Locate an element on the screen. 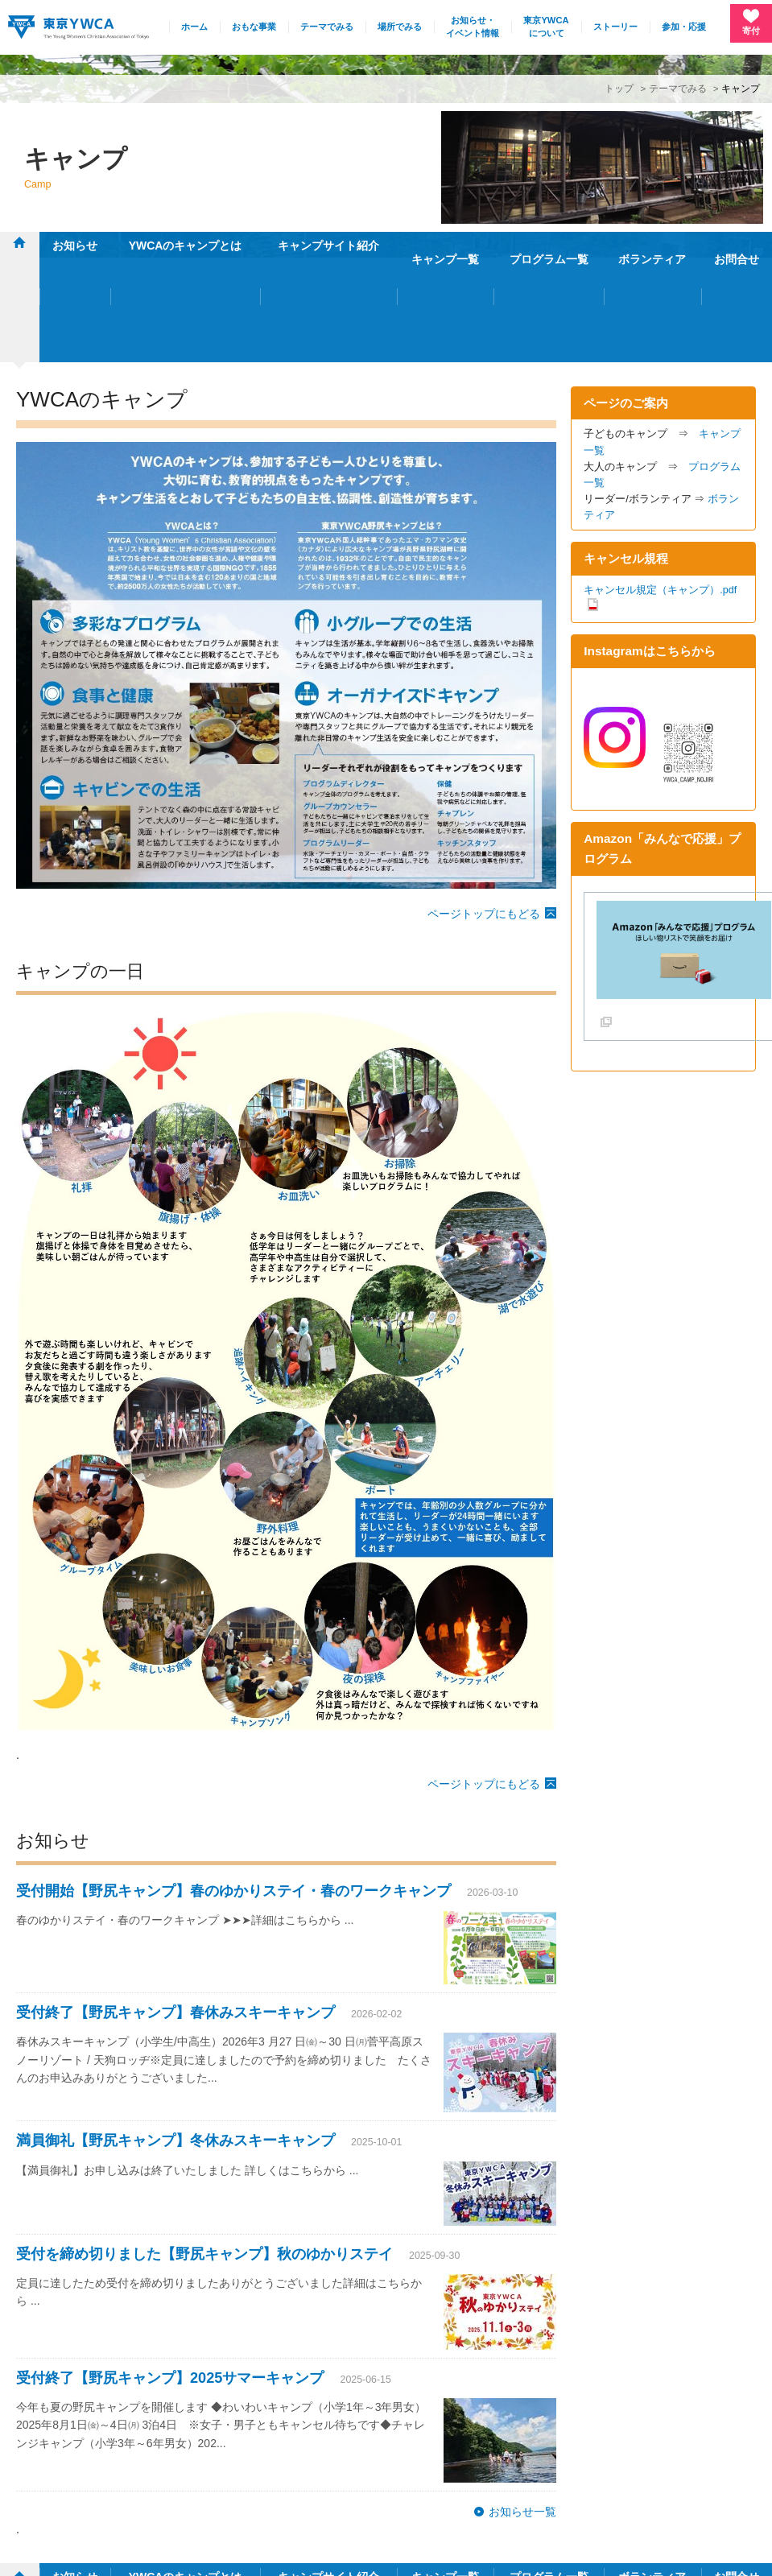  English is located at coordinates (736, 2473).